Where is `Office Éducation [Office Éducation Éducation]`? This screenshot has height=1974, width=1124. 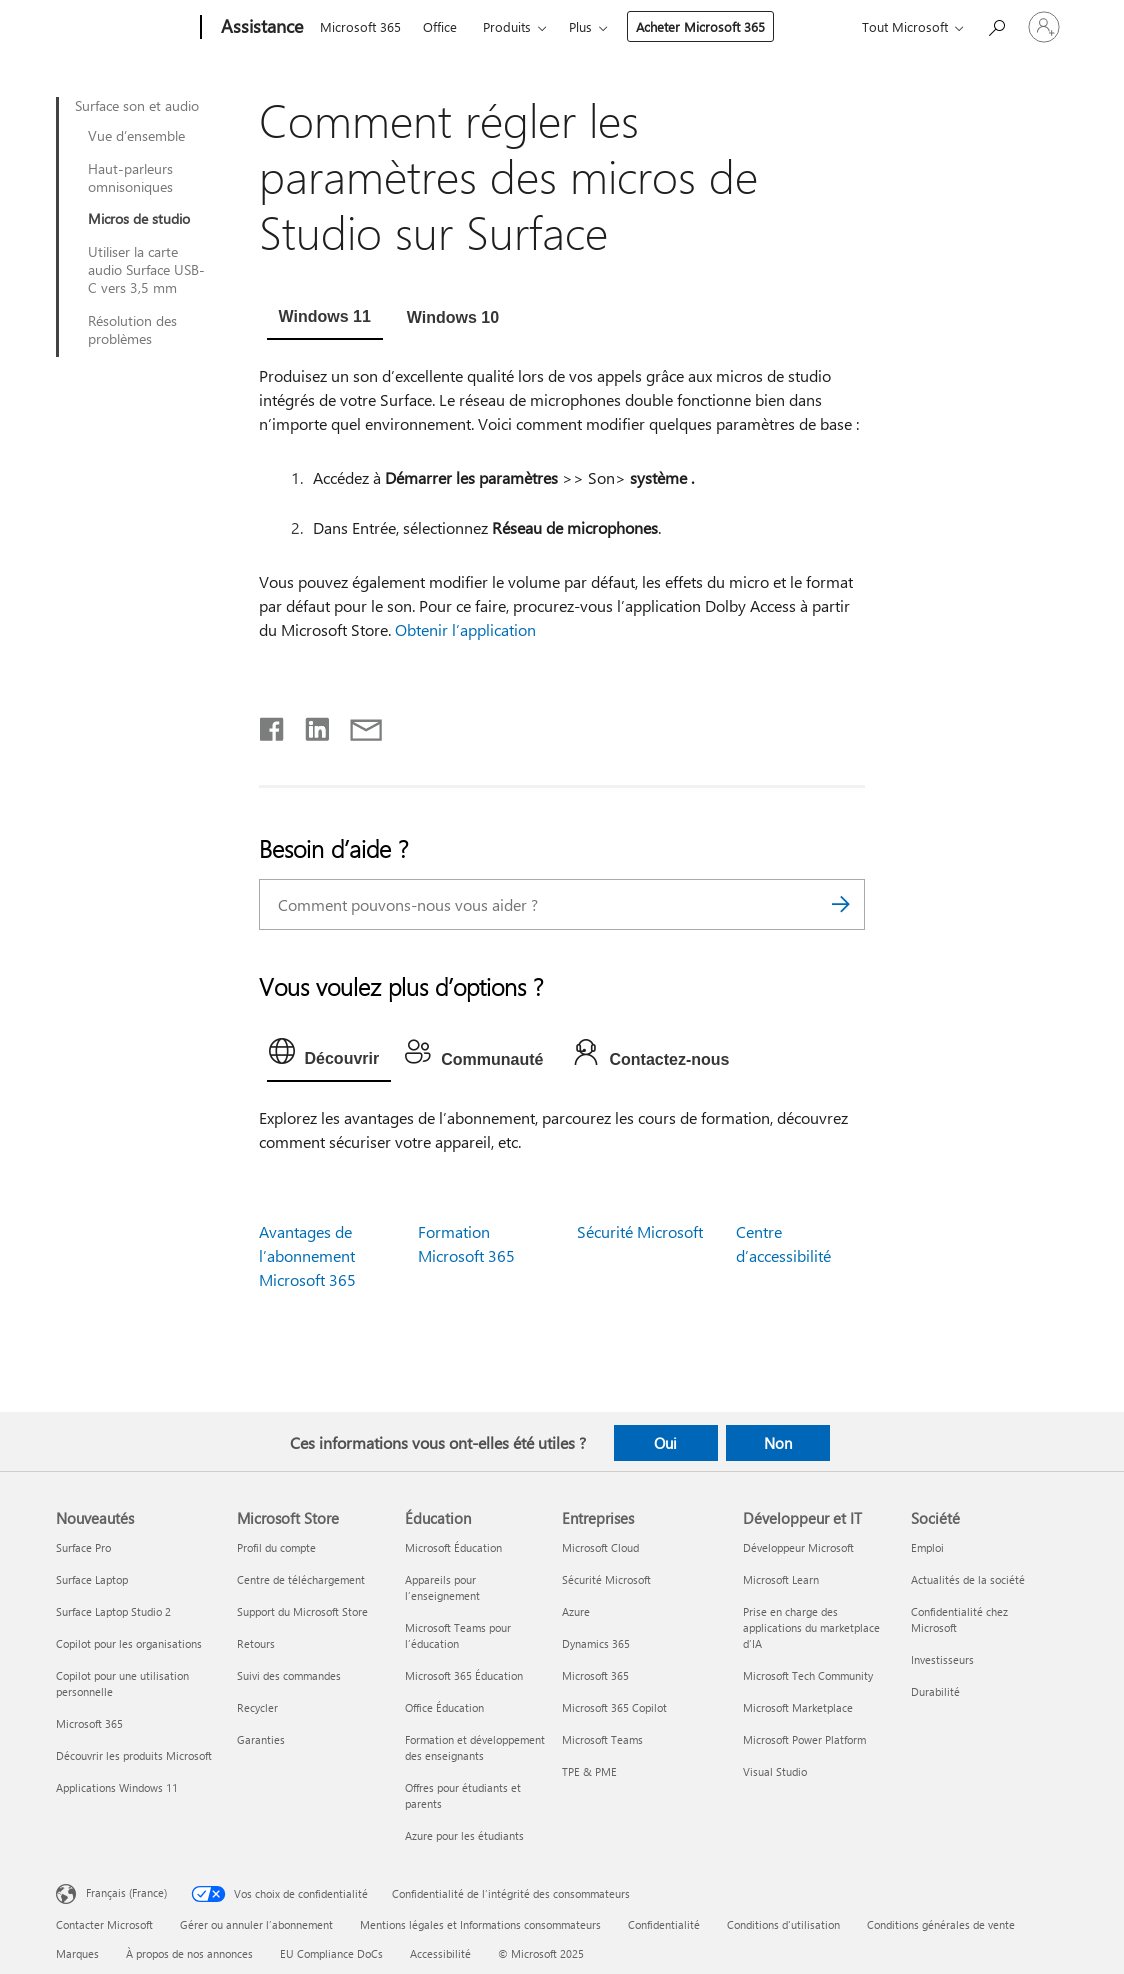 Office Éducation [Office Éducation Éducation] is located at coordinates (444, 1707).